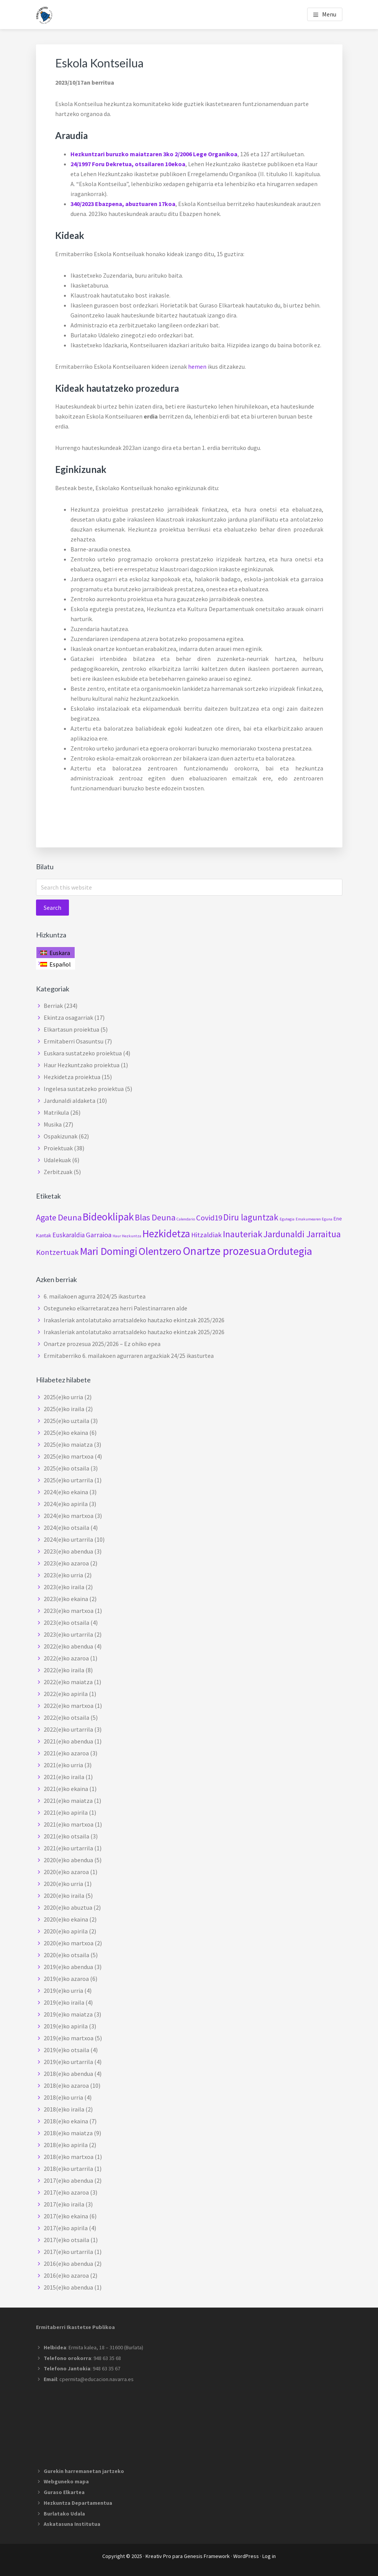 This screenshot has width=378, height=2576. I want to click on Covid19 [Covid19 (7 elementu)], so click(209, 1218).